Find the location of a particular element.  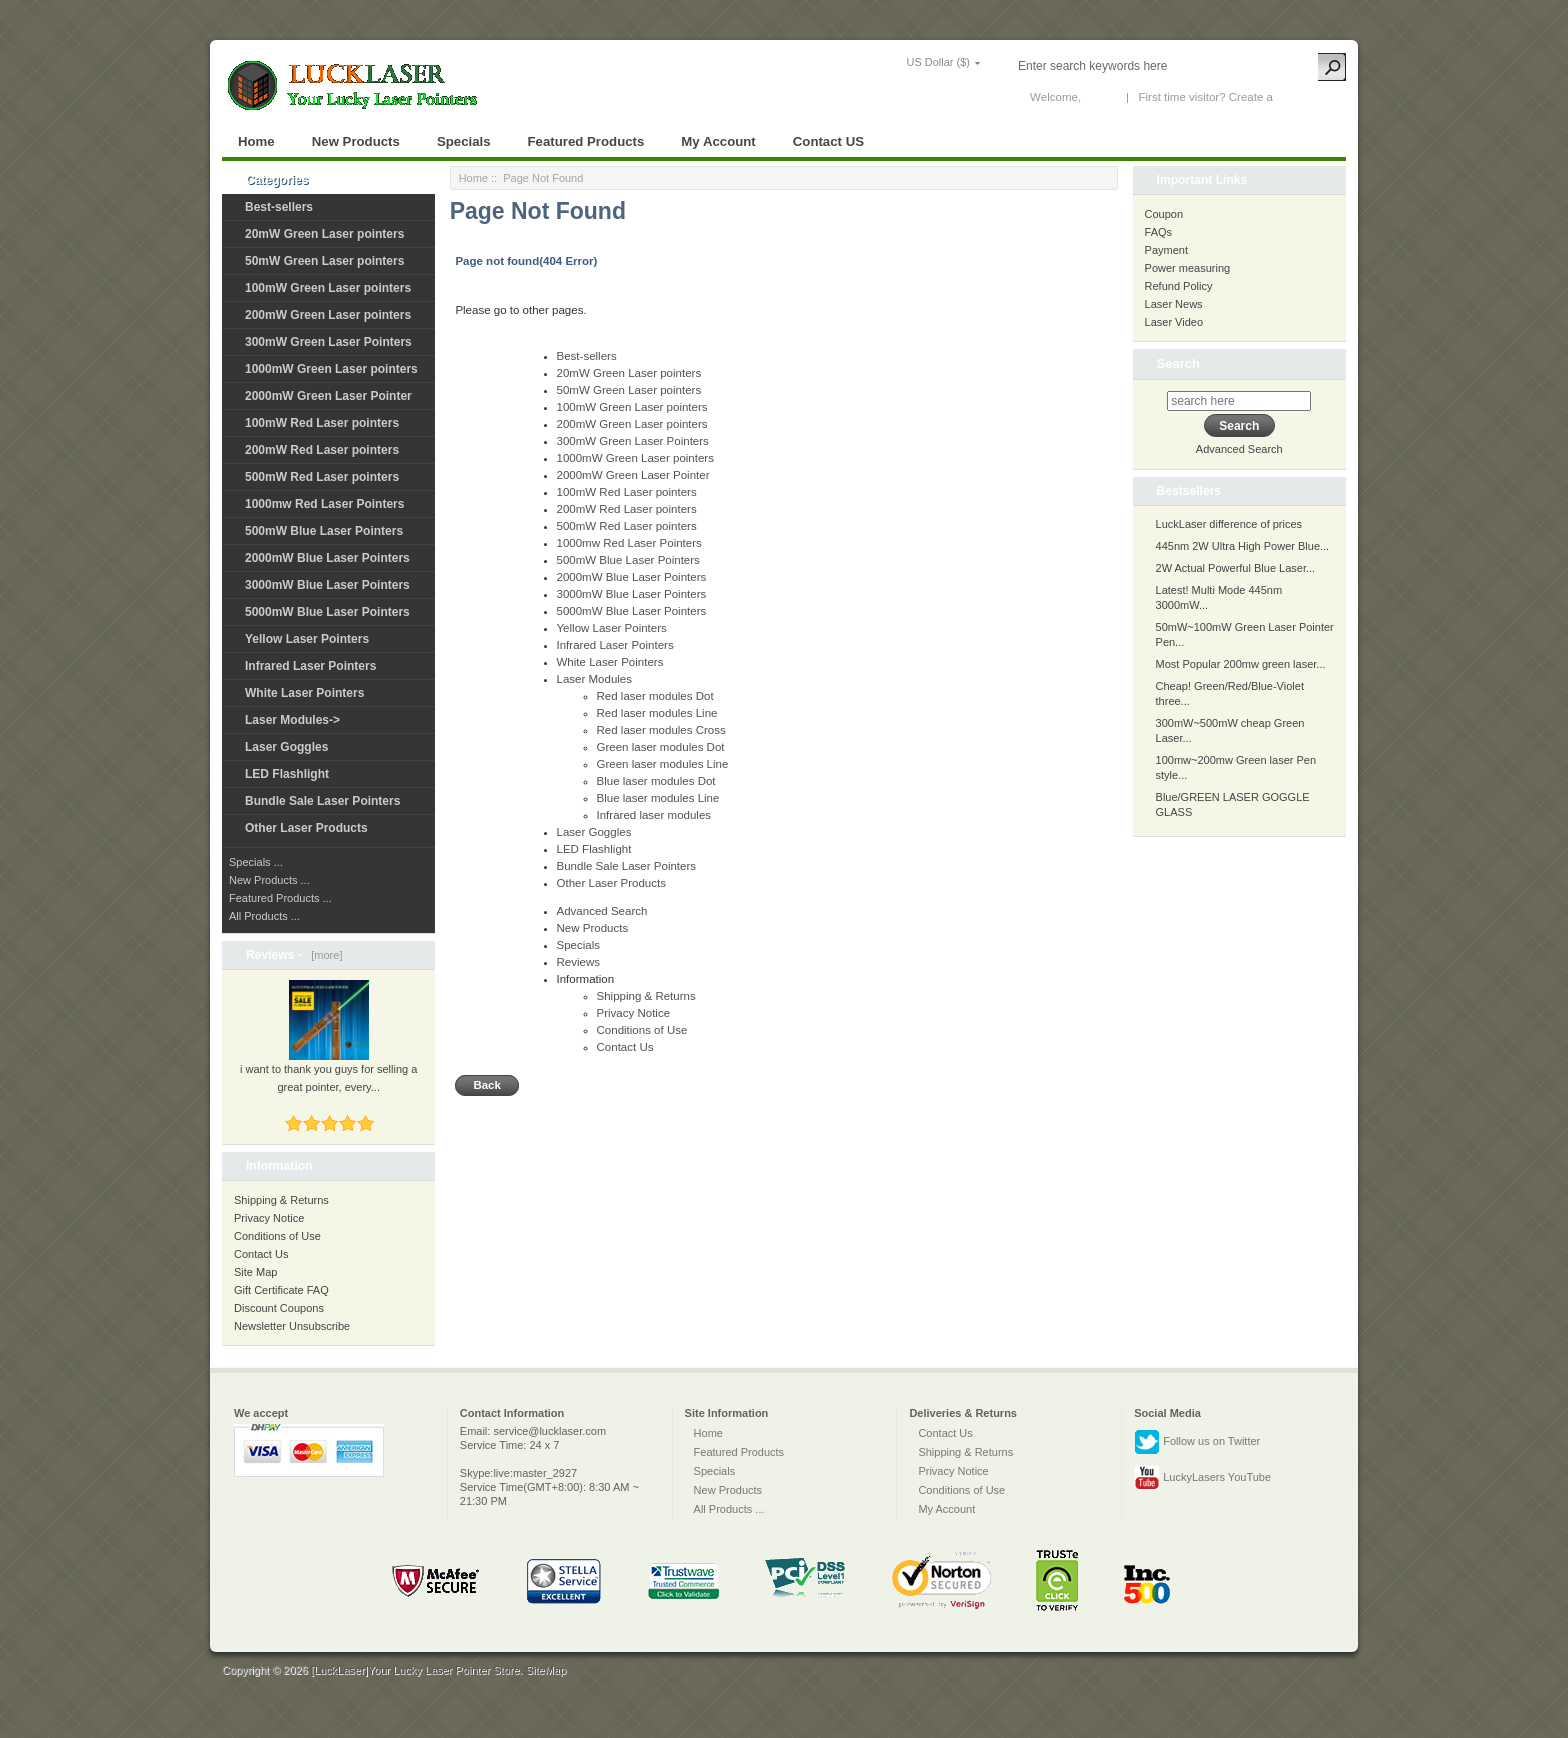

Gift Certificate FAQ is located at coordinates (281, 1290).